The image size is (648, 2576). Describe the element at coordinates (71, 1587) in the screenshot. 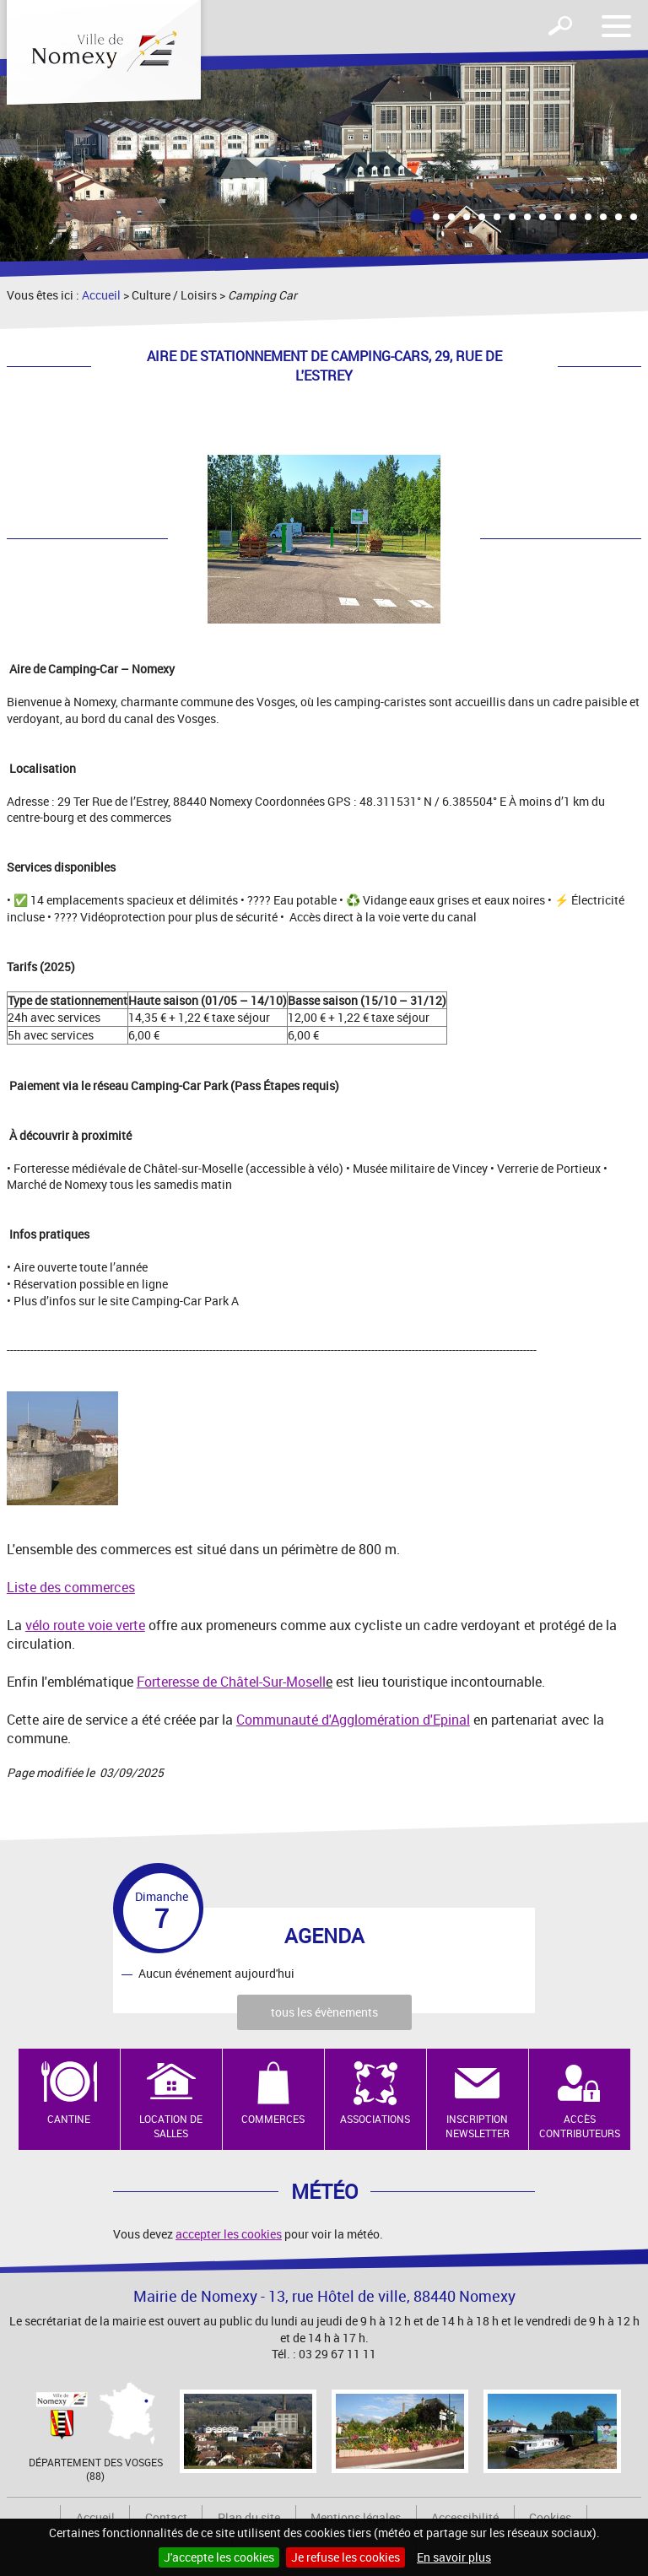

I see `Liste des commerces` at that location.